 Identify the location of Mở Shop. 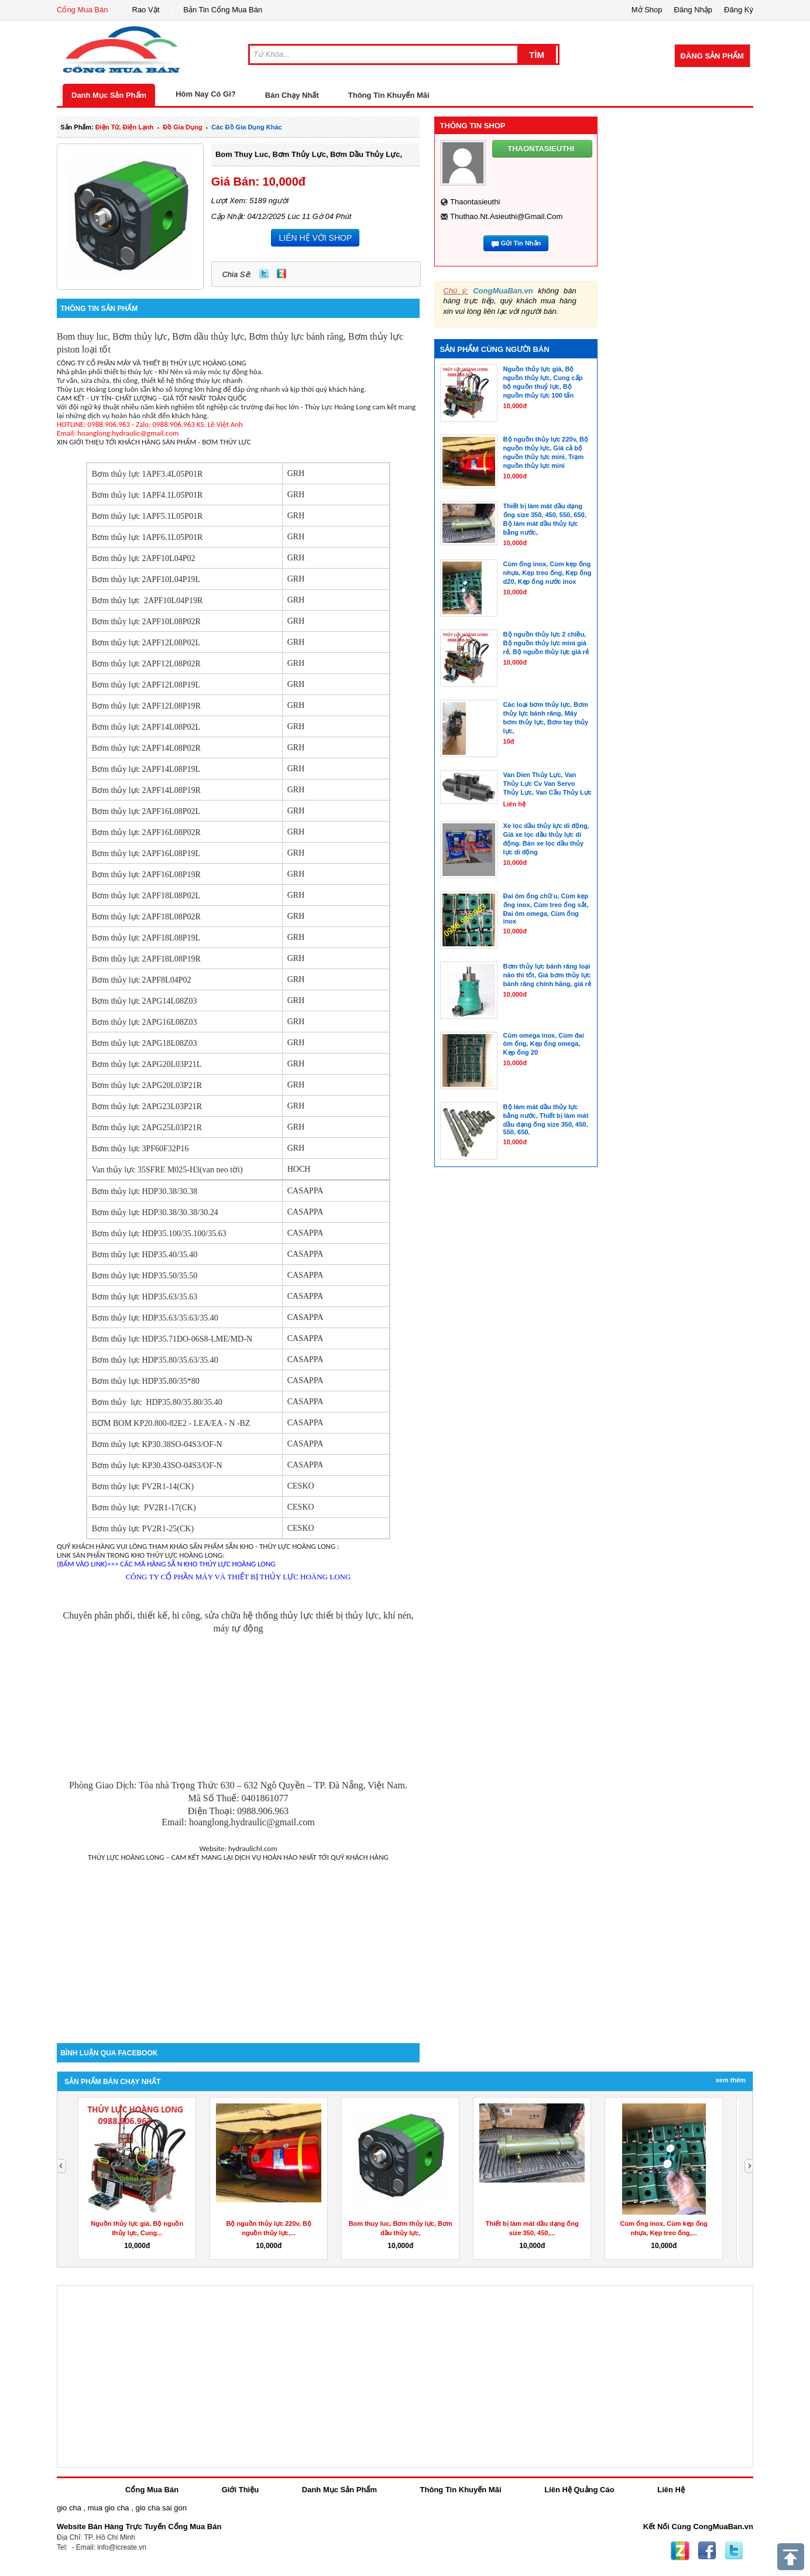
(647, 9).